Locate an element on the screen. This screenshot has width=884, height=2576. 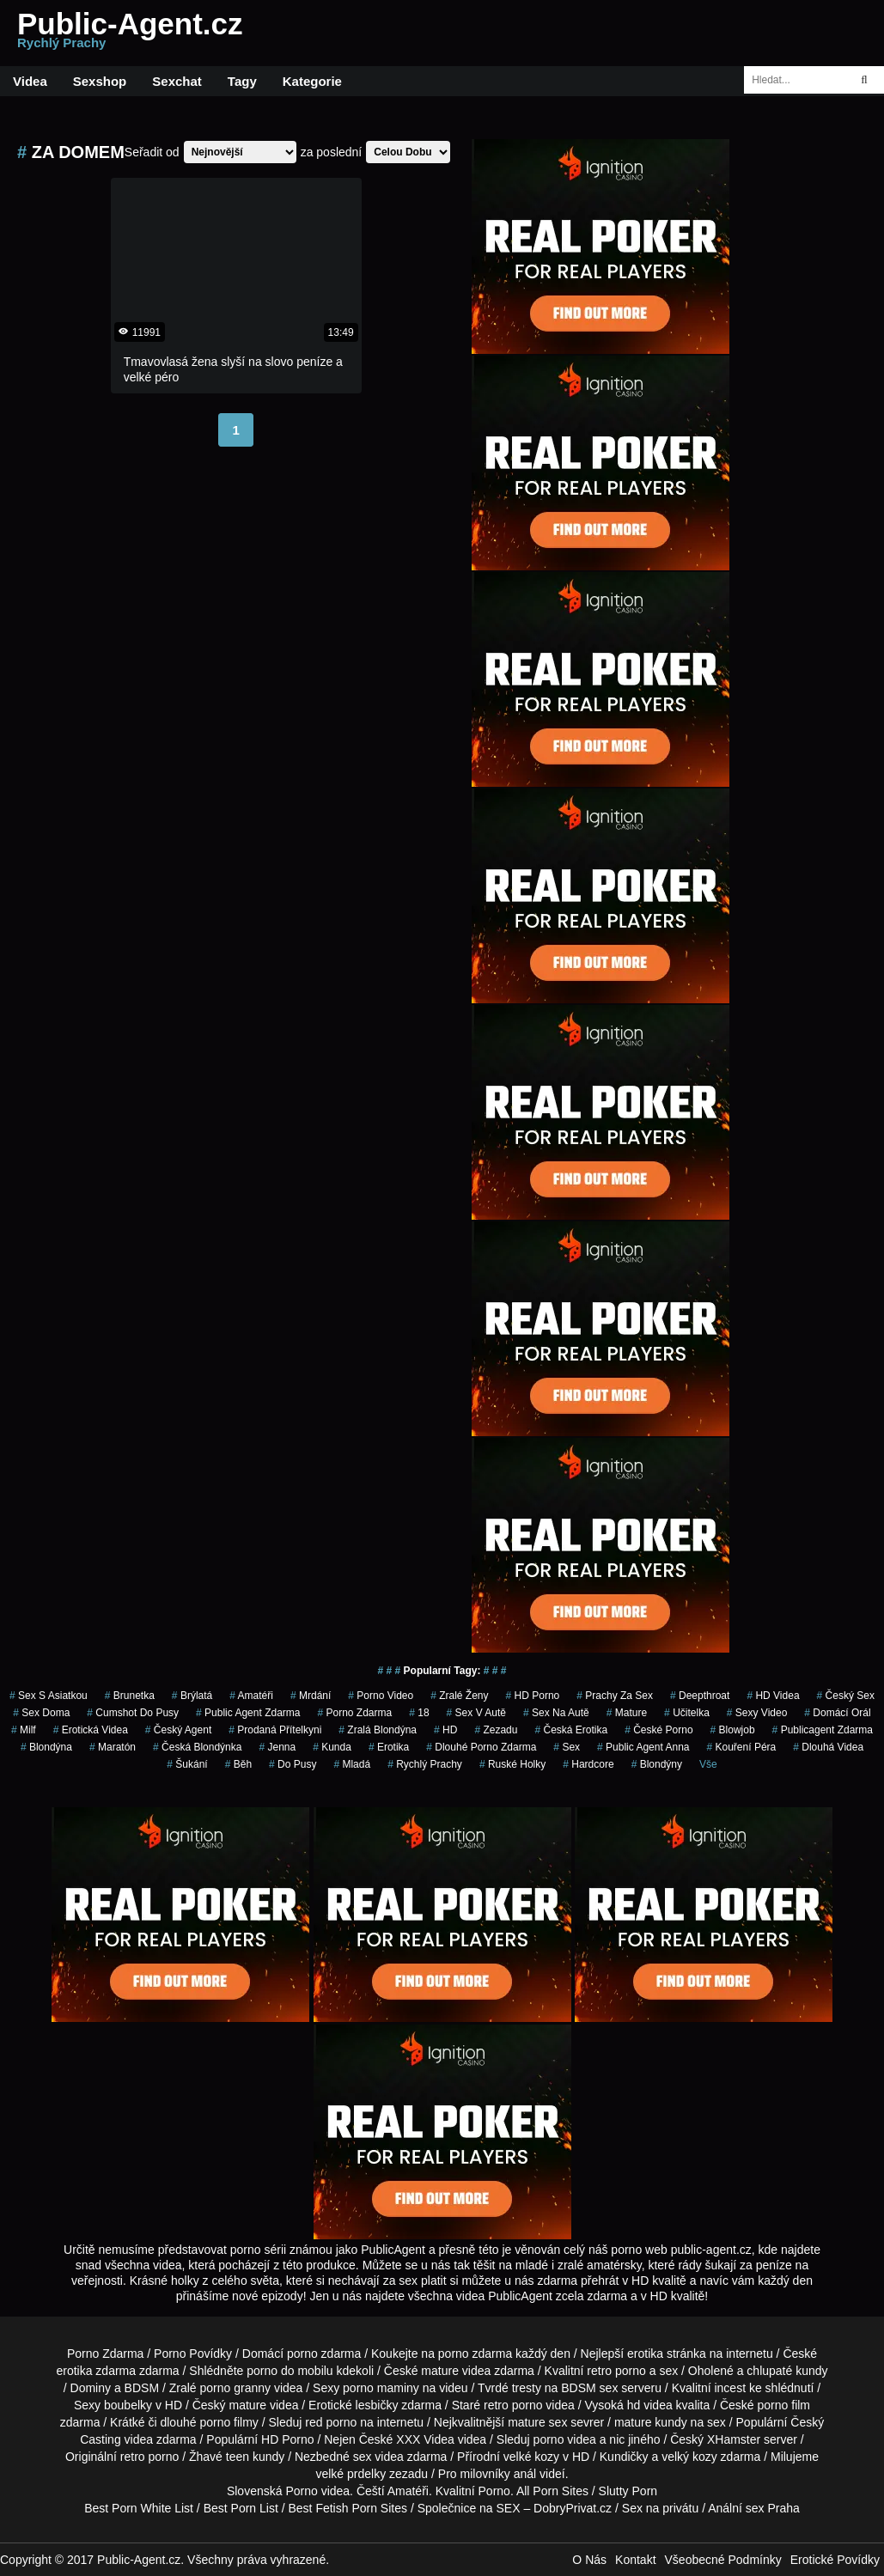
učitelka is located at coordinates (687, 1713).